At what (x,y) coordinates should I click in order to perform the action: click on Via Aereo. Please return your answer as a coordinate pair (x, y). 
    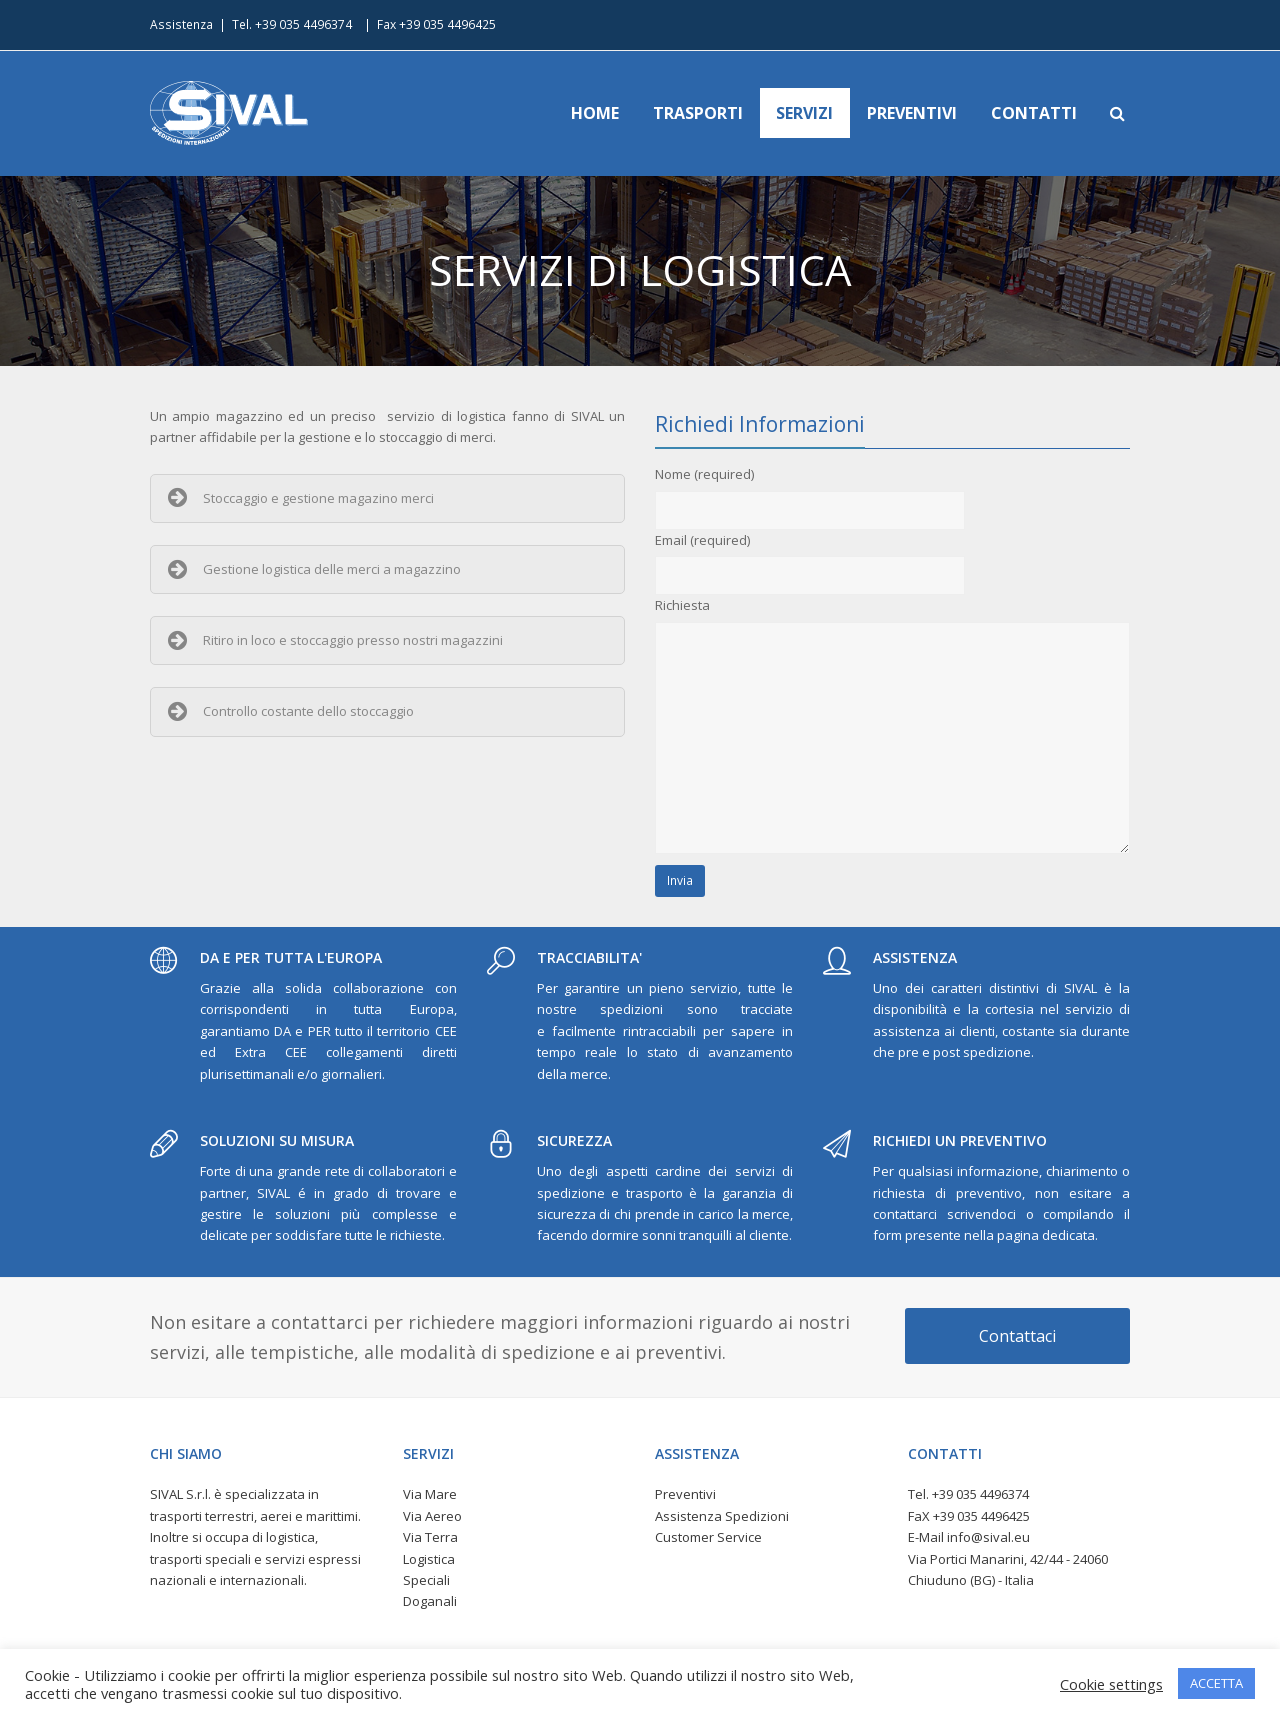
    Looking at the image, I should click on (432, 1516).